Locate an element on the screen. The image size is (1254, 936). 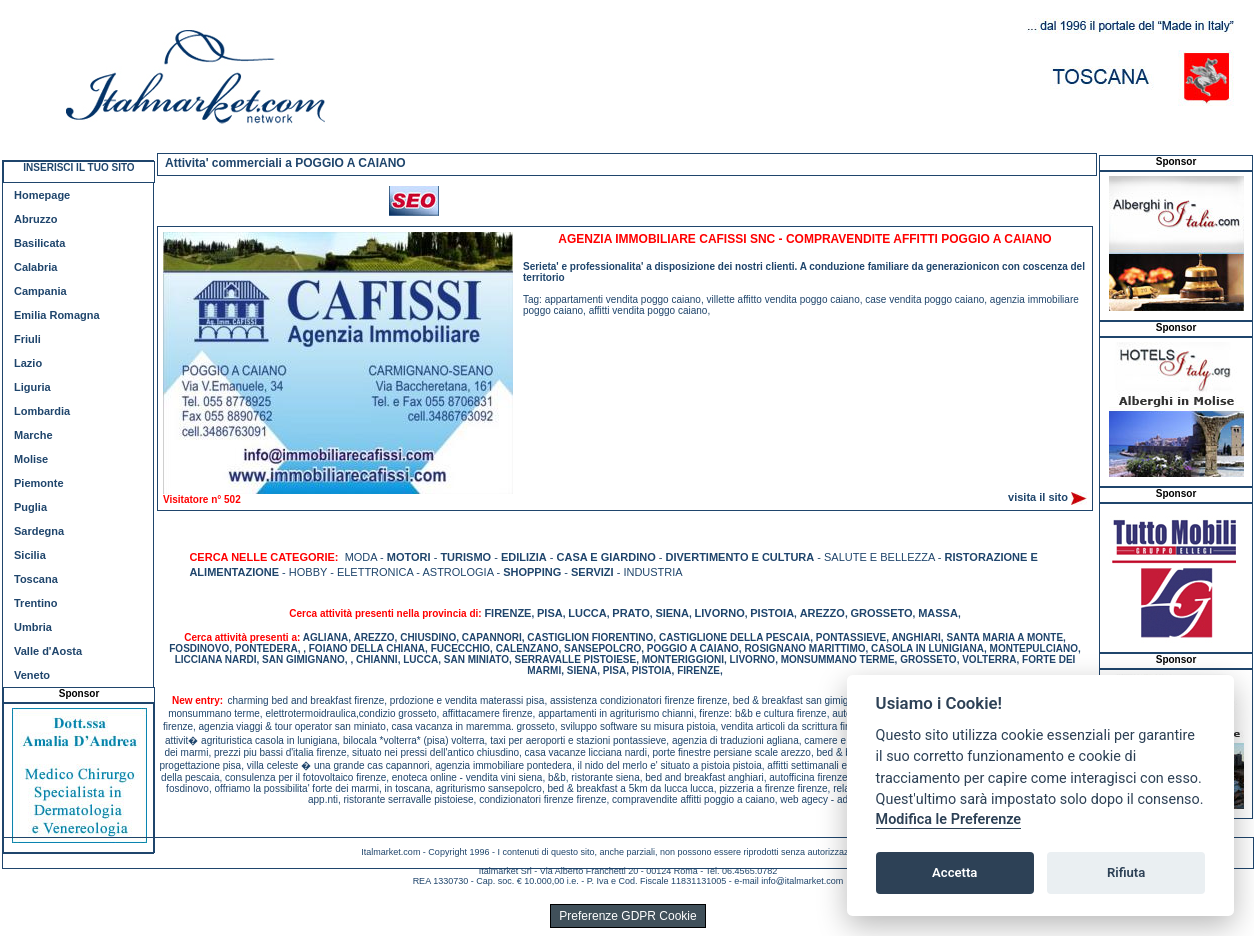
Rifiuta is located at coordinates (1126, 872).